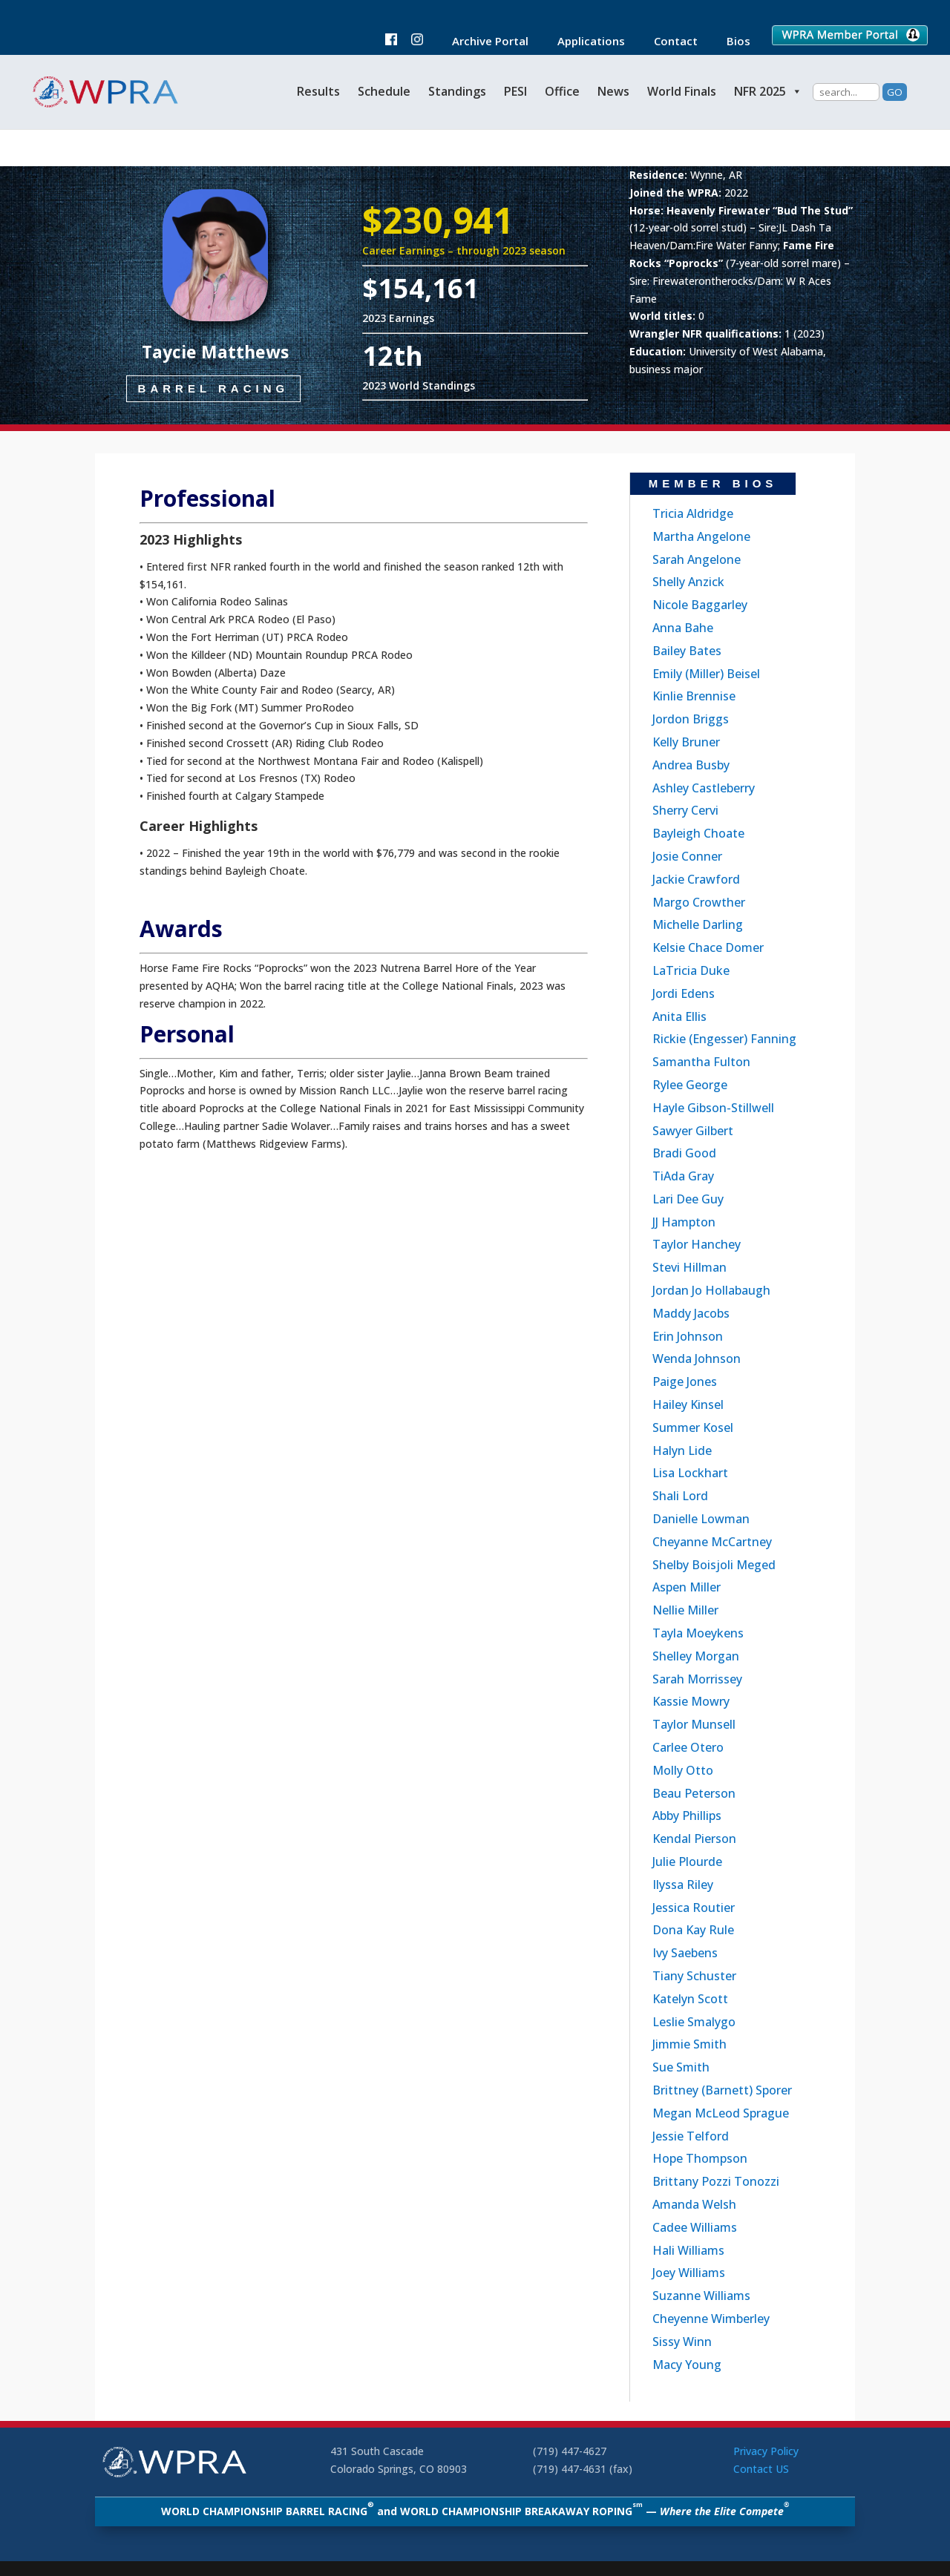  I want to click on Jackie Crawford, so click(696, 879).